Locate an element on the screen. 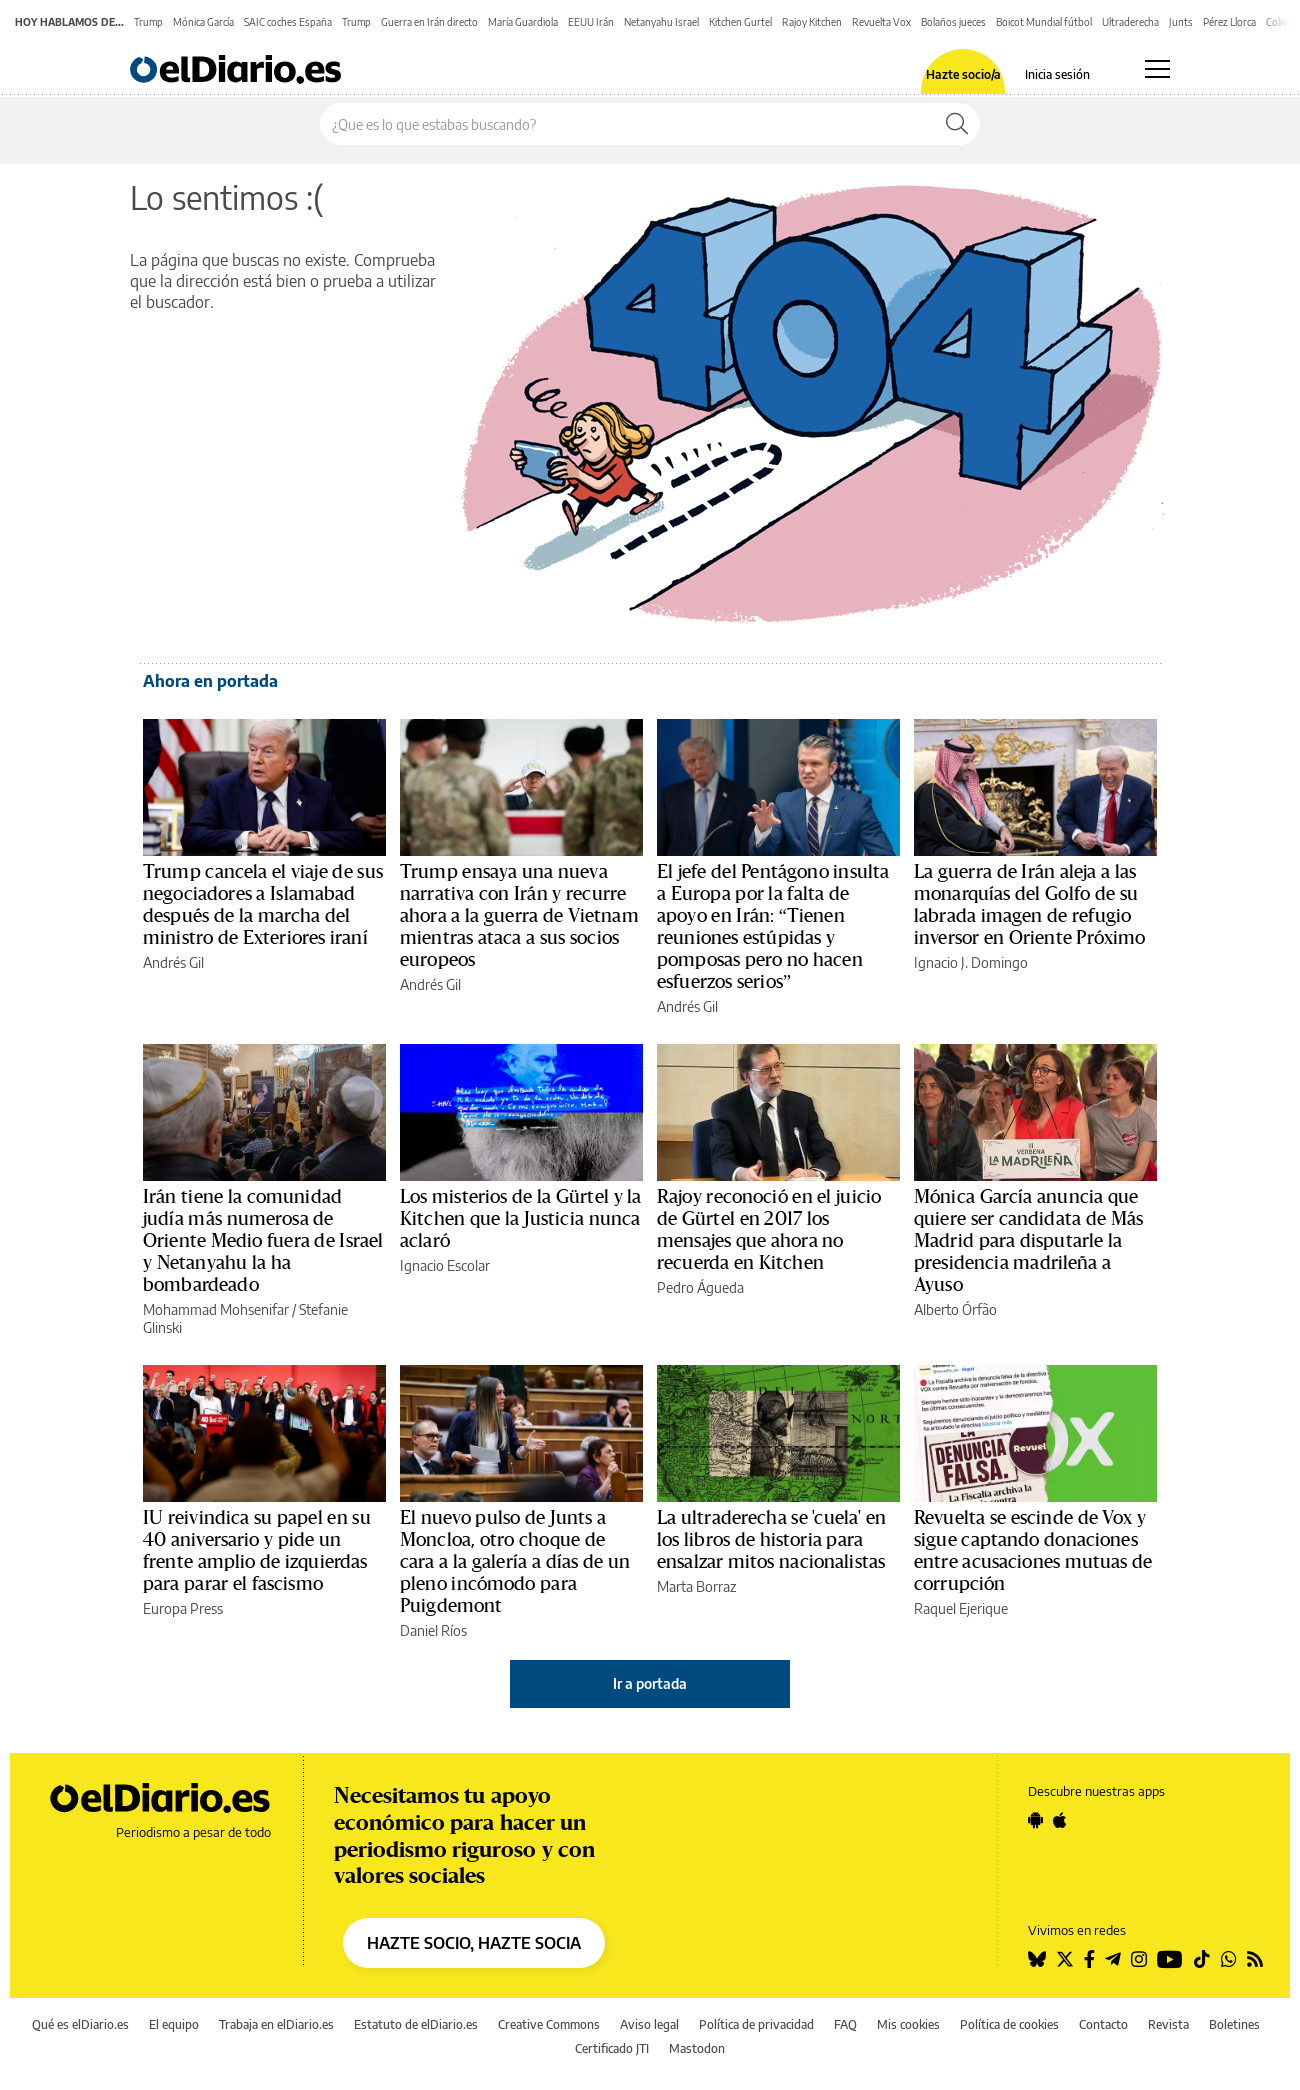  [Seguir en Whatsapp] is located at coordinates (1229, 1959).